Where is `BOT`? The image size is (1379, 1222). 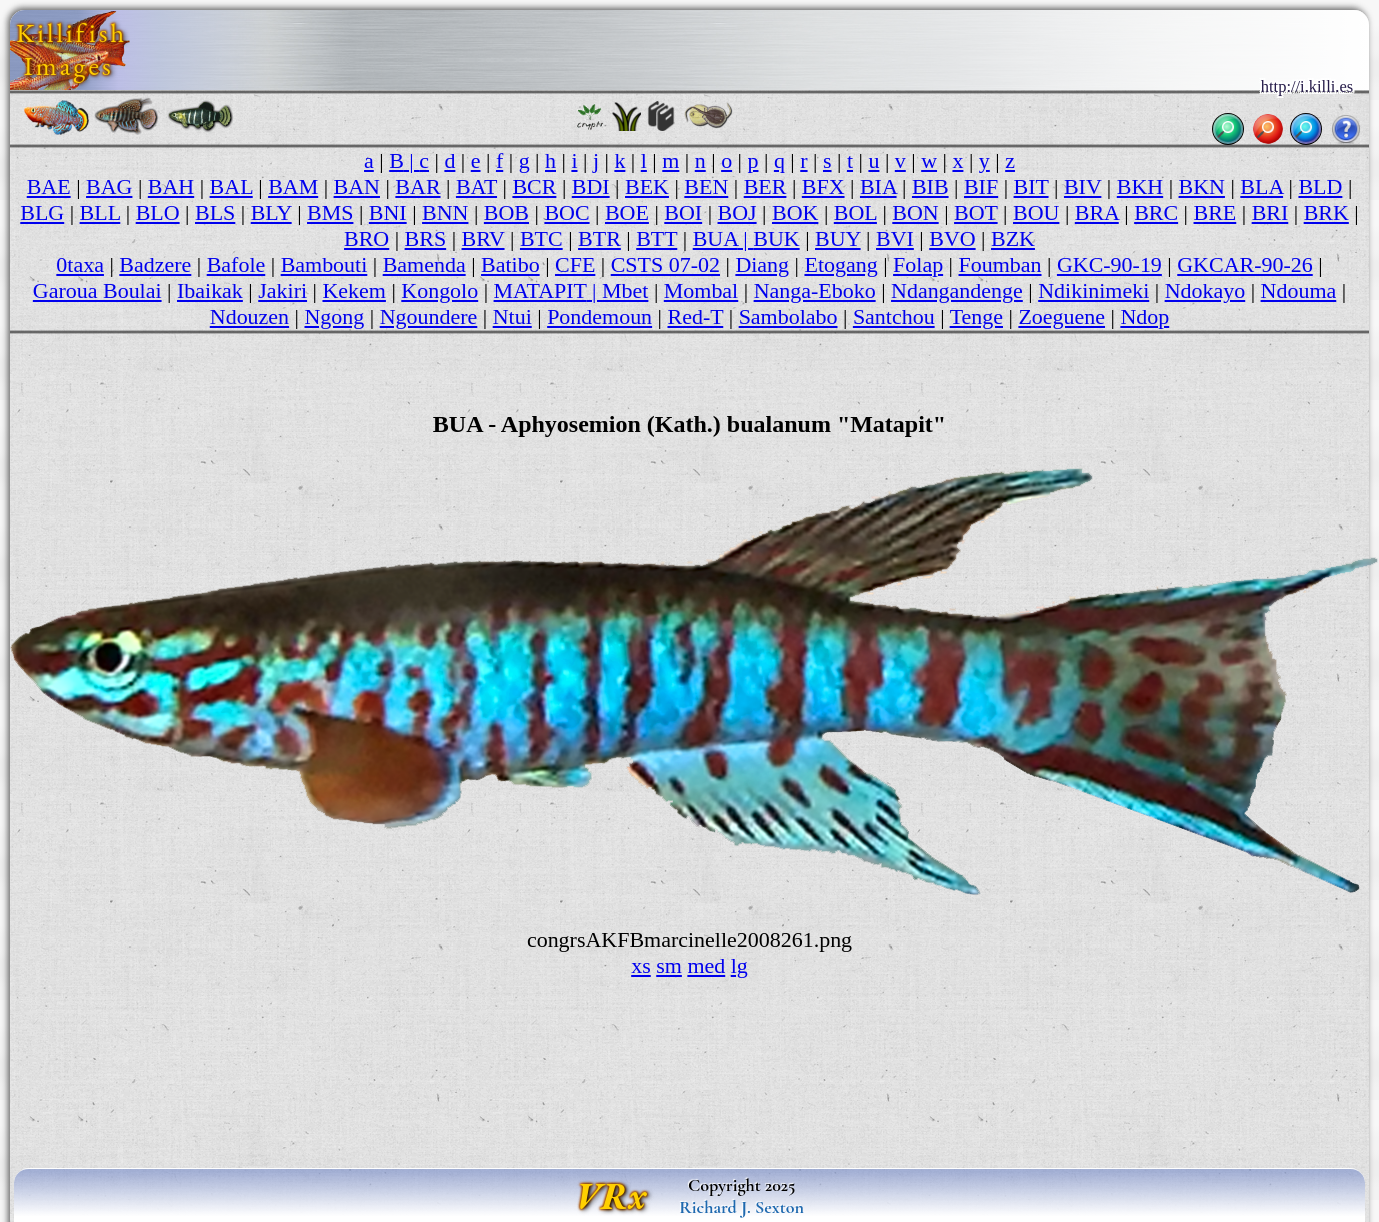 BOT is located at coordinates (976, 212).